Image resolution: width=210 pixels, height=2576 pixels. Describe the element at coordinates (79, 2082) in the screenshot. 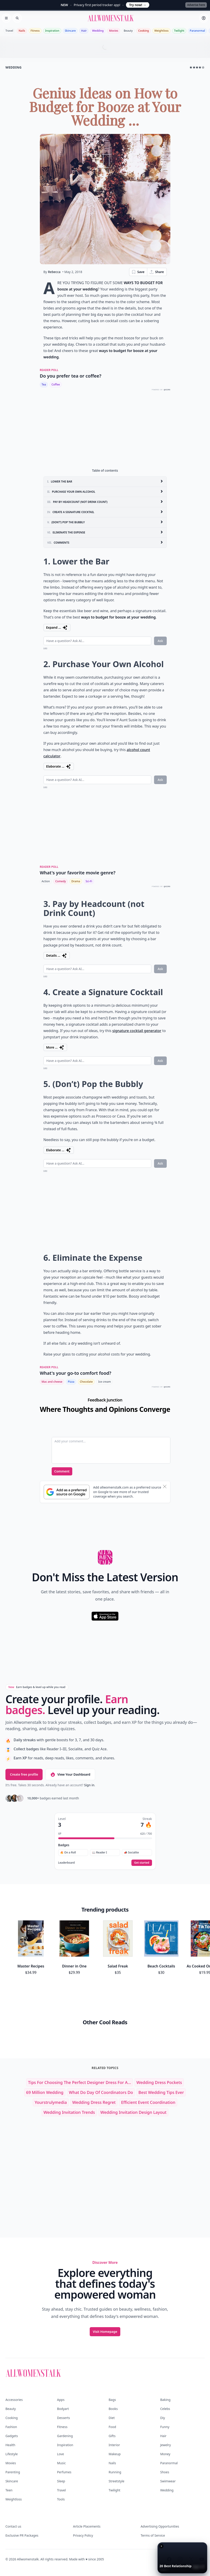

I see `tips for choosing the perfect designer dress for a...` at that location.